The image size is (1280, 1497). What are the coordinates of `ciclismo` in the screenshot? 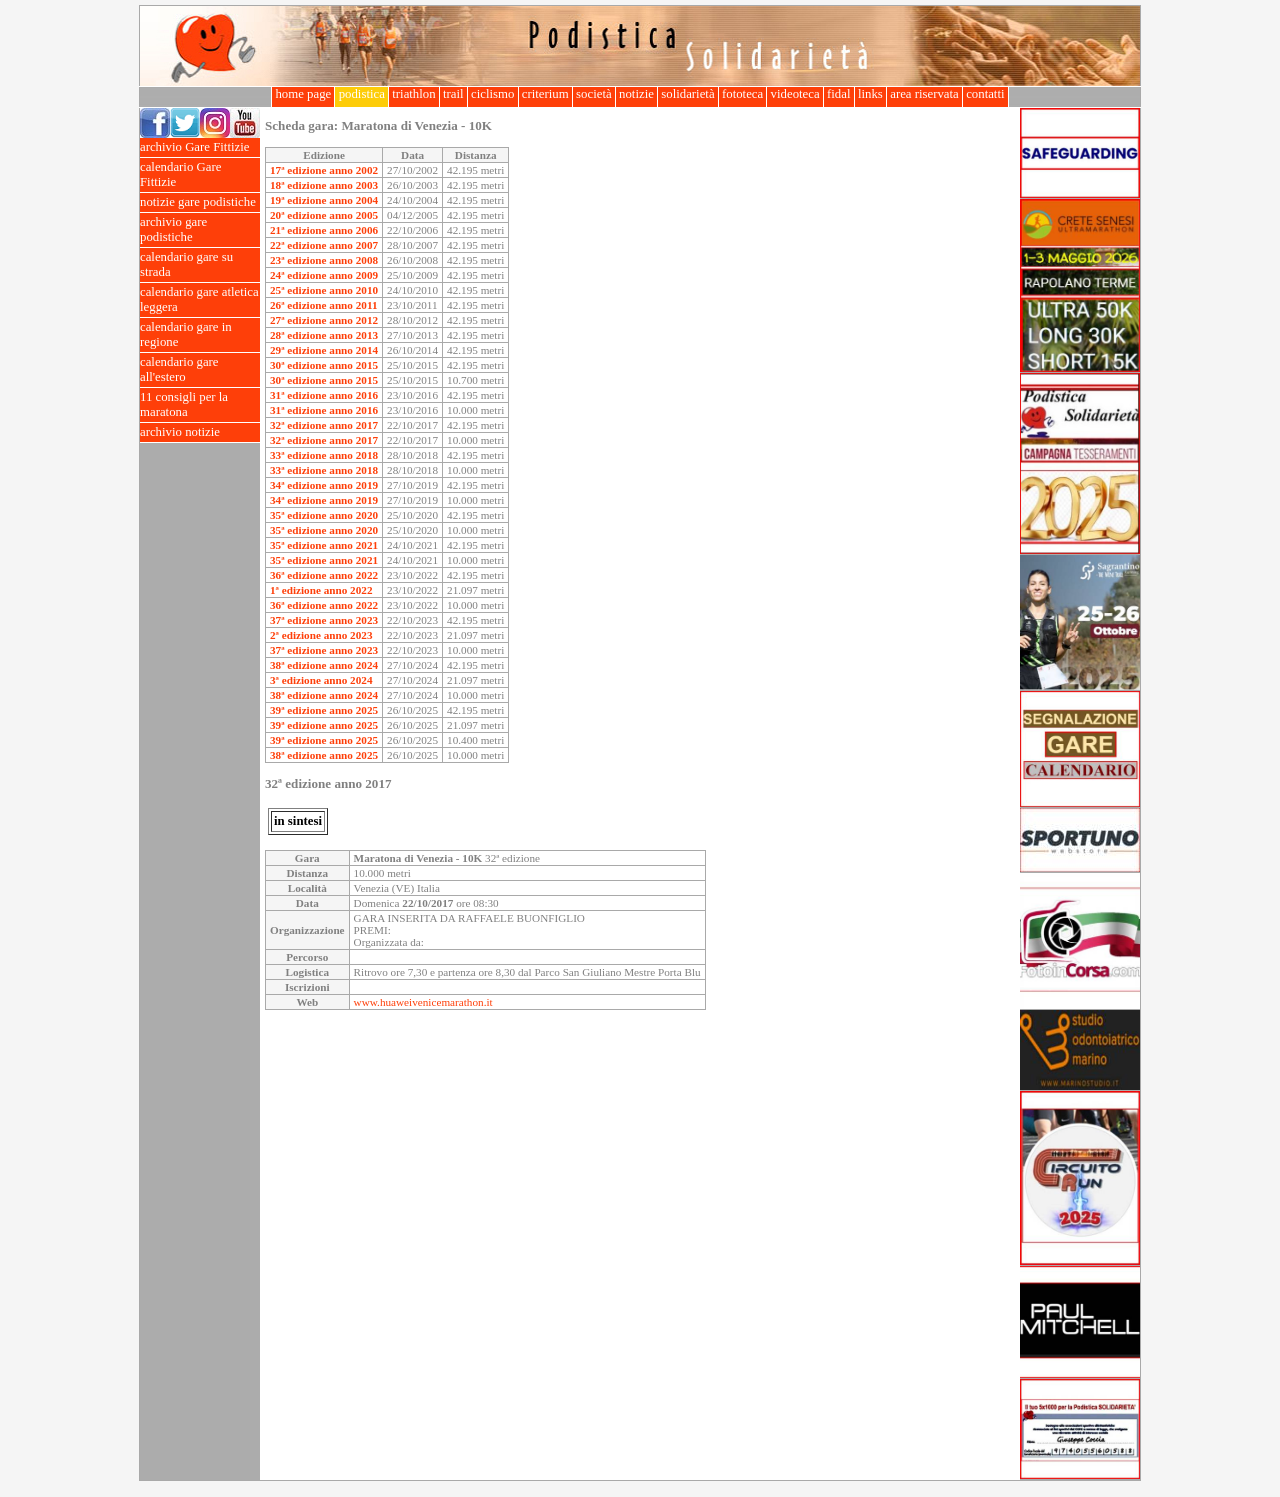 It's located at (493, 94).